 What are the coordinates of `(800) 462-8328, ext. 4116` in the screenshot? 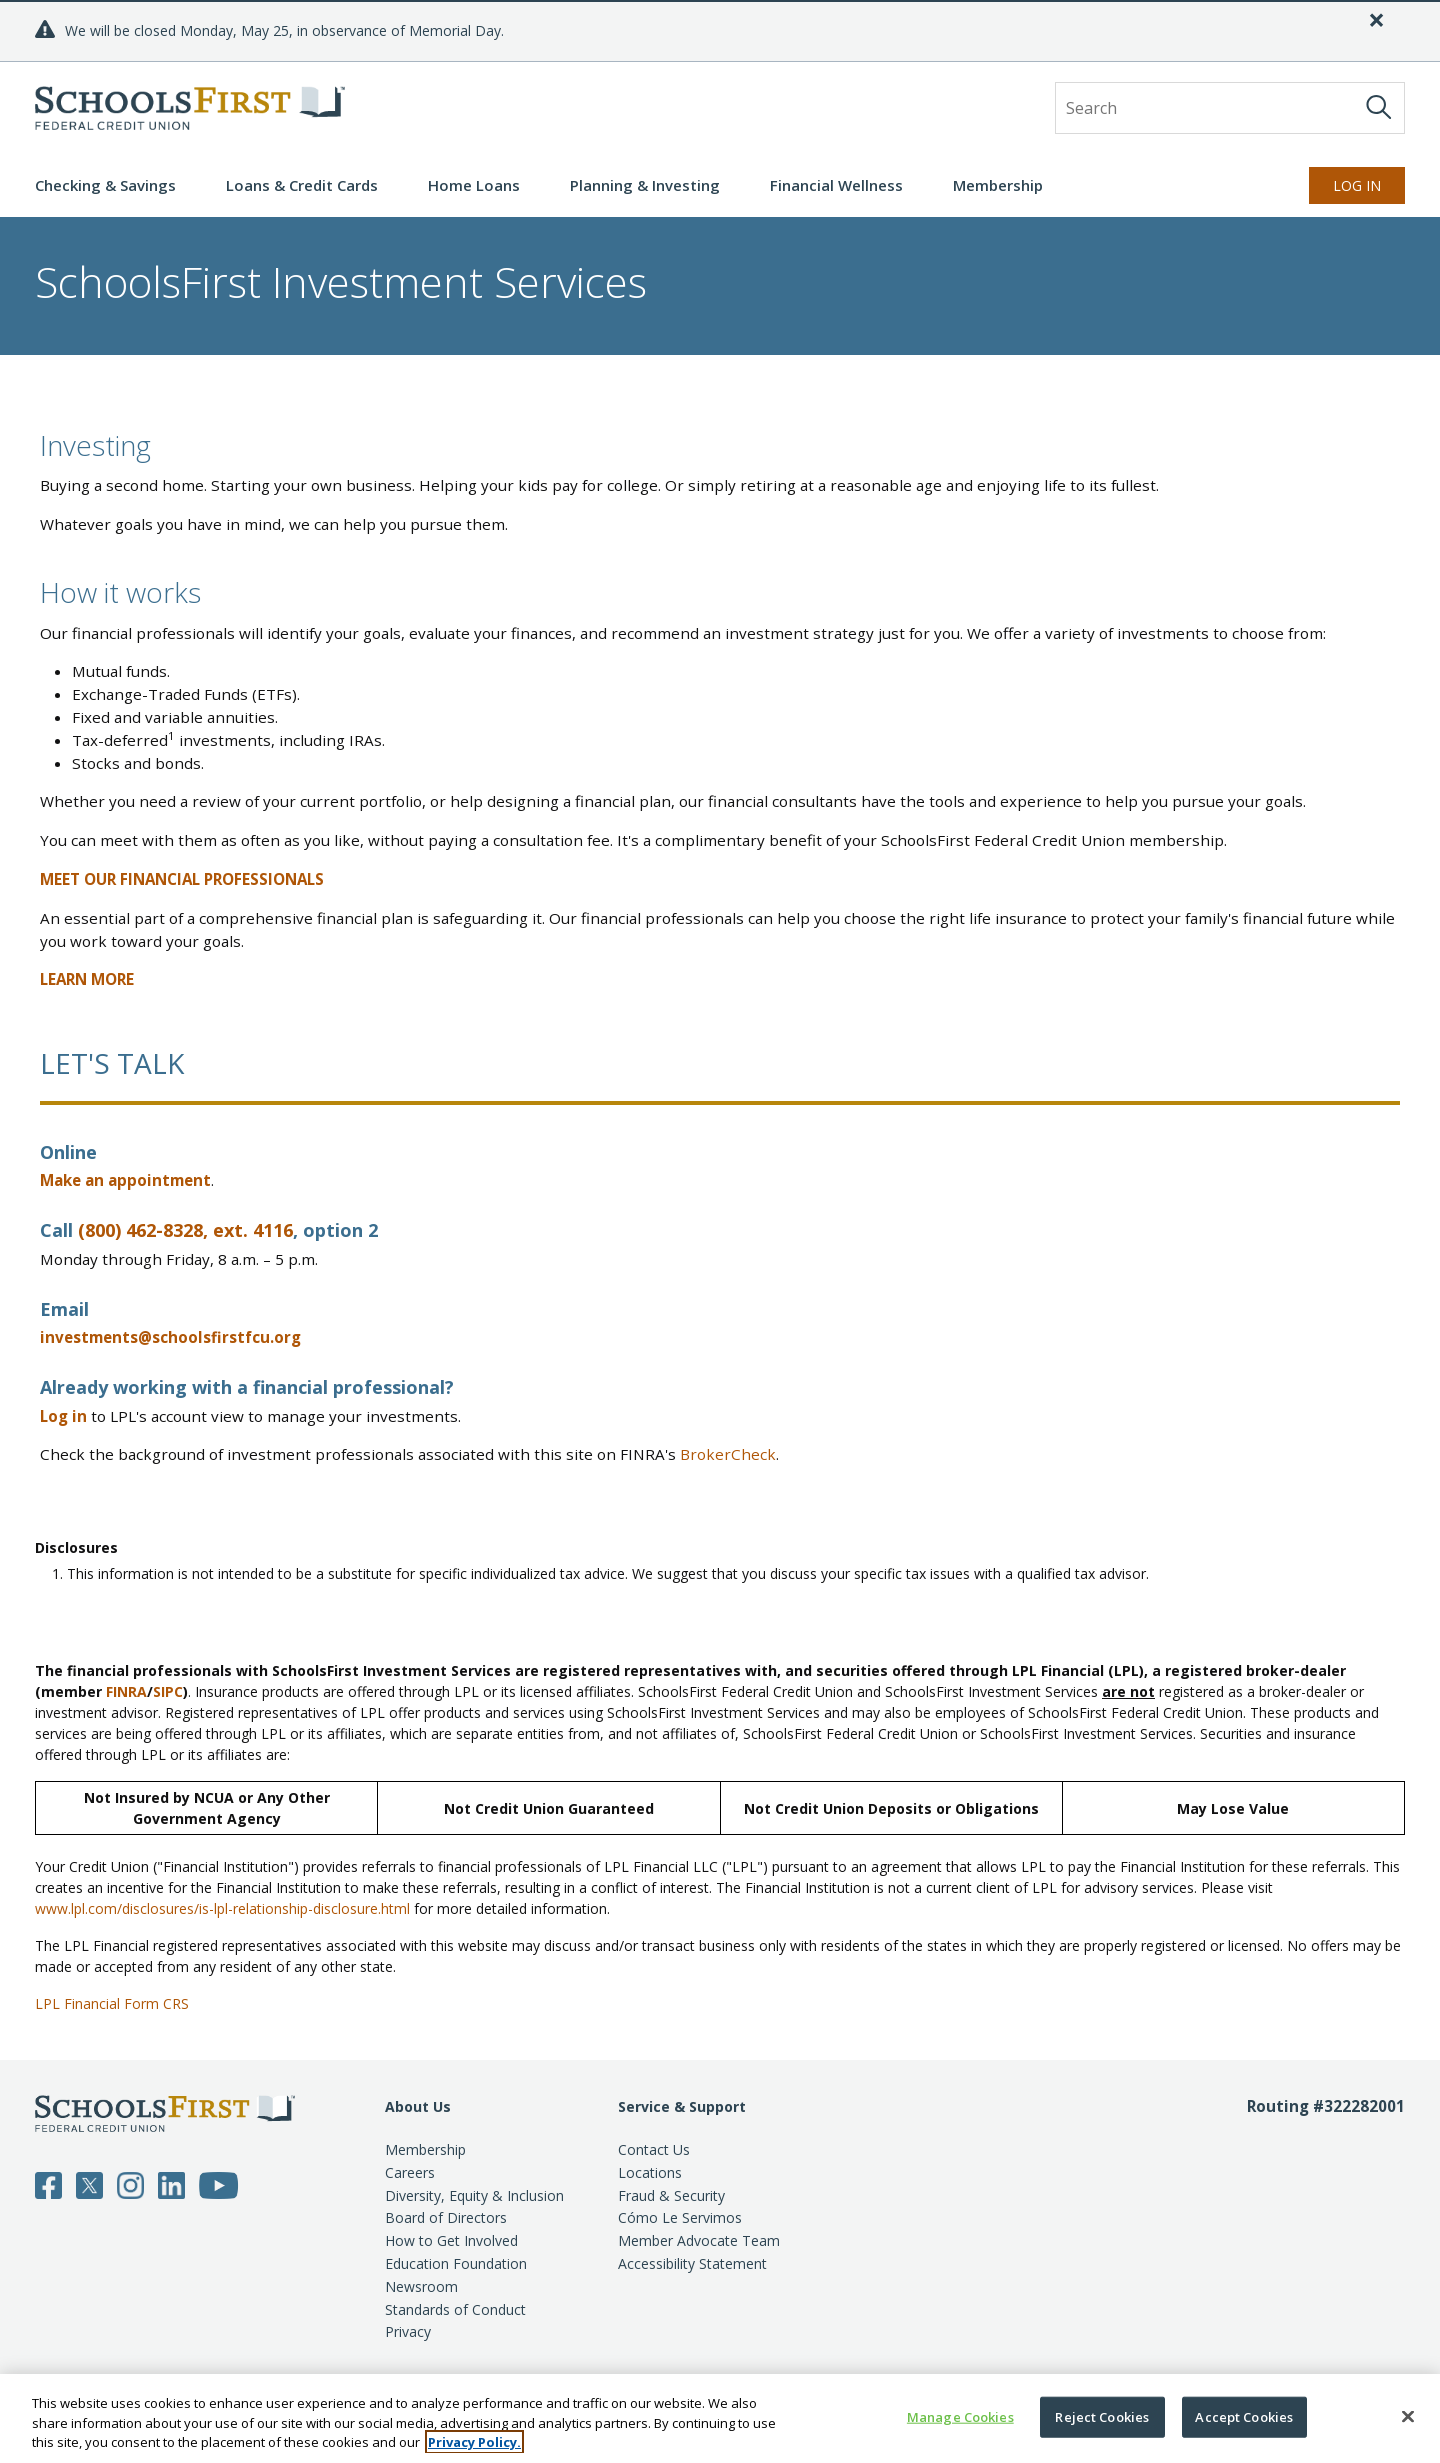 It's located at (185, 1230).